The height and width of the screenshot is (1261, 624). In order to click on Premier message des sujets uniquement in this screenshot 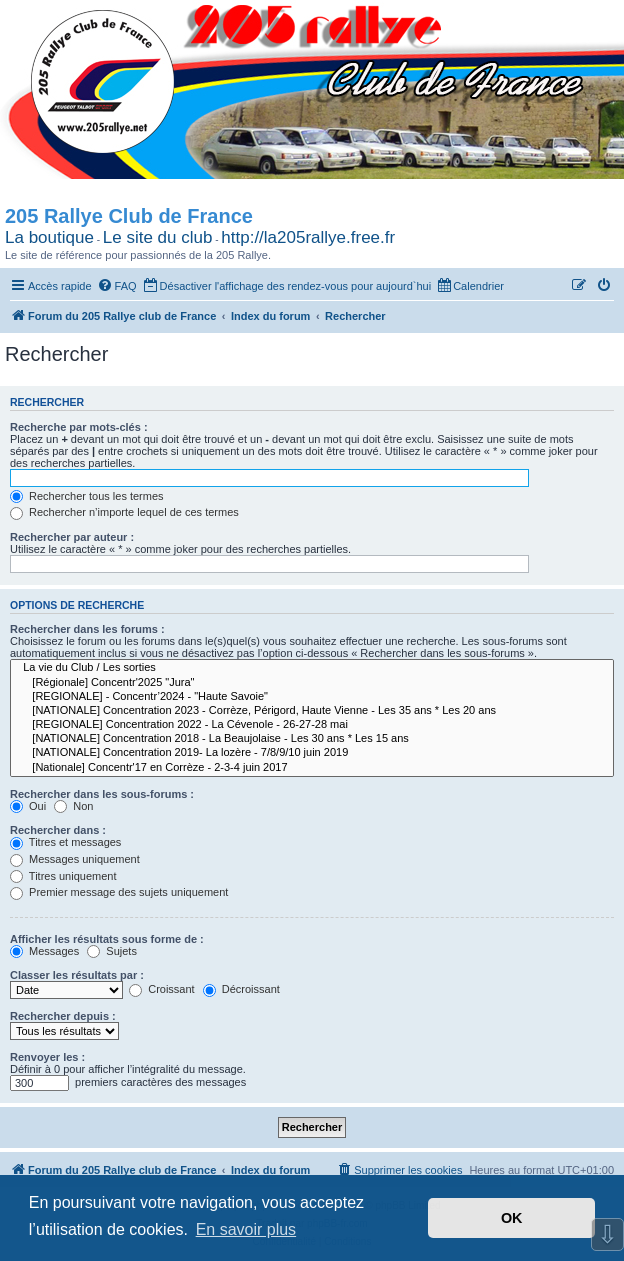, I will do `click(119, 892)`.